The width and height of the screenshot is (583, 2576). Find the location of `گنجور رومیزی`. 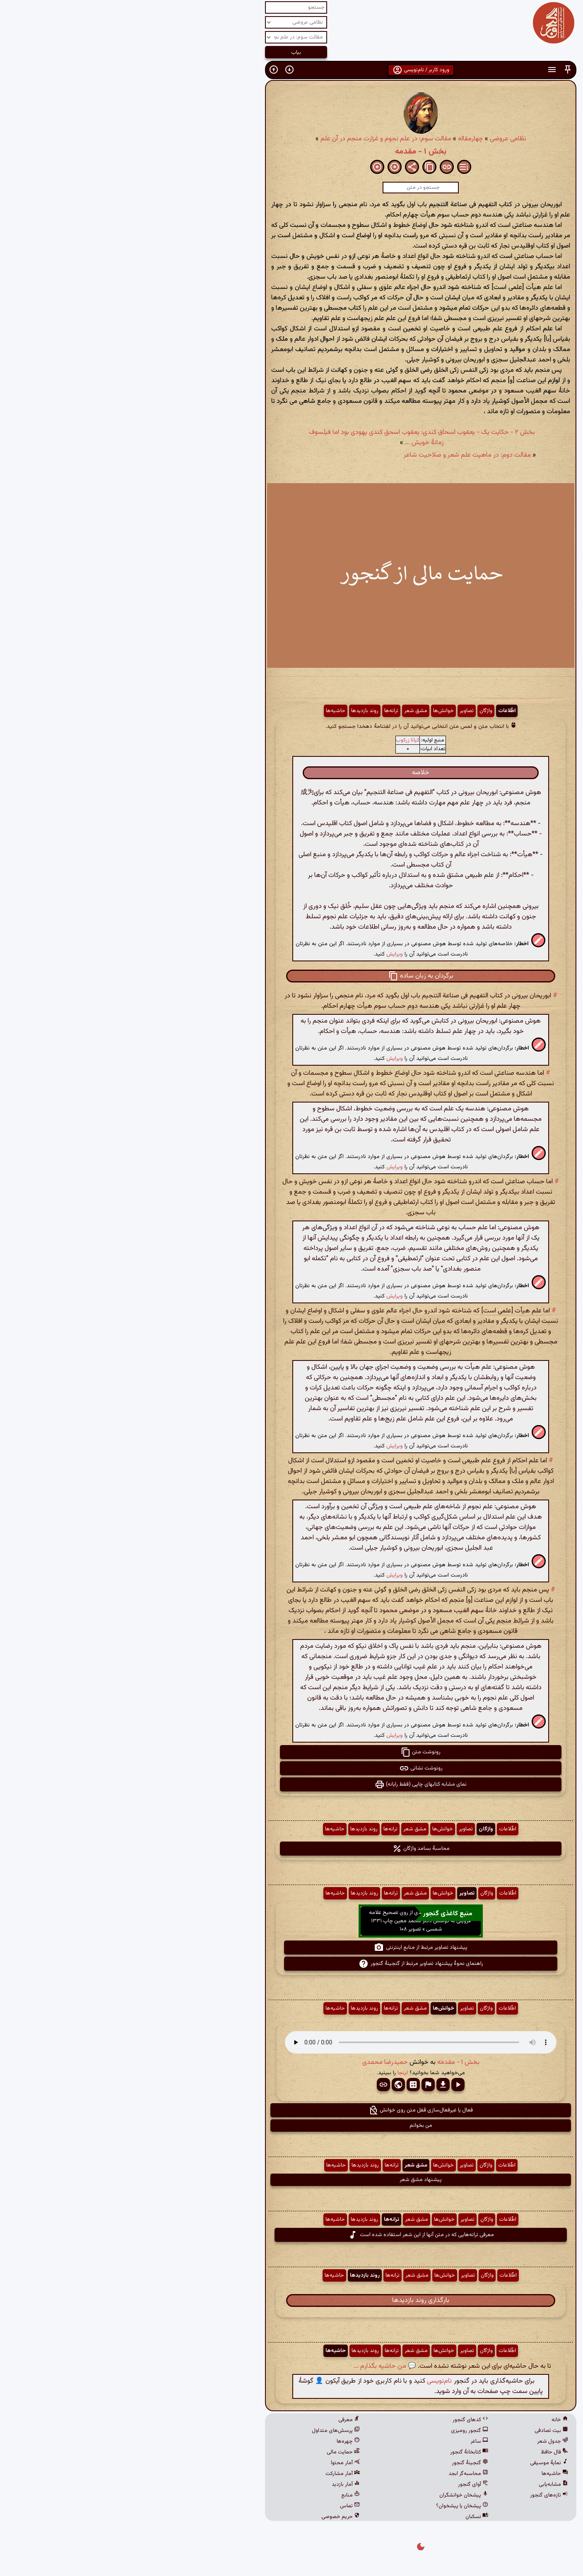

گنجور رومیزی is located at coordinates (340, 2431).